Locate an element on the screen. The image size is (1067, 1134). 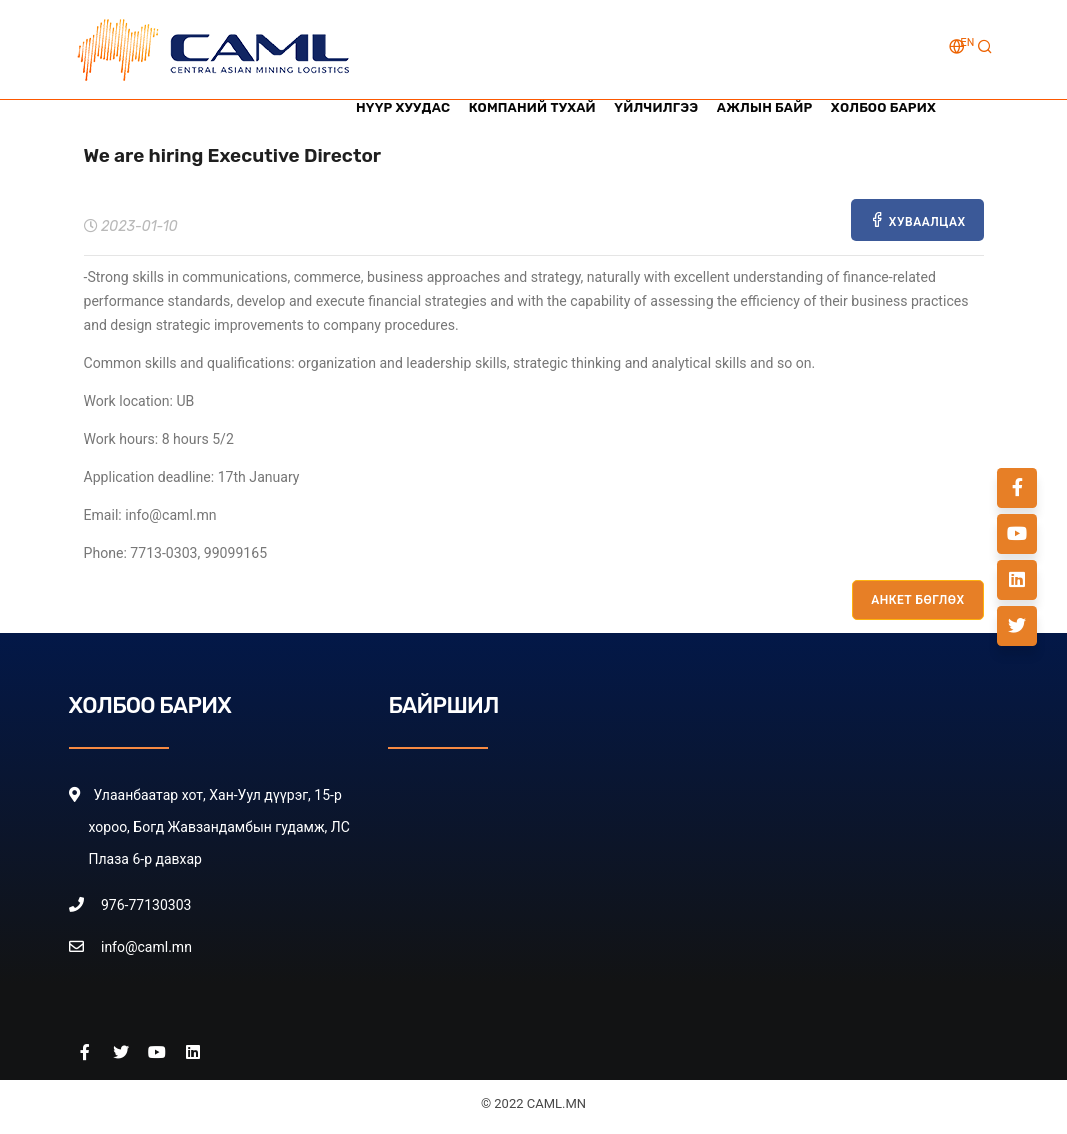
Холбоо барих is located at coordinates (883, 107).